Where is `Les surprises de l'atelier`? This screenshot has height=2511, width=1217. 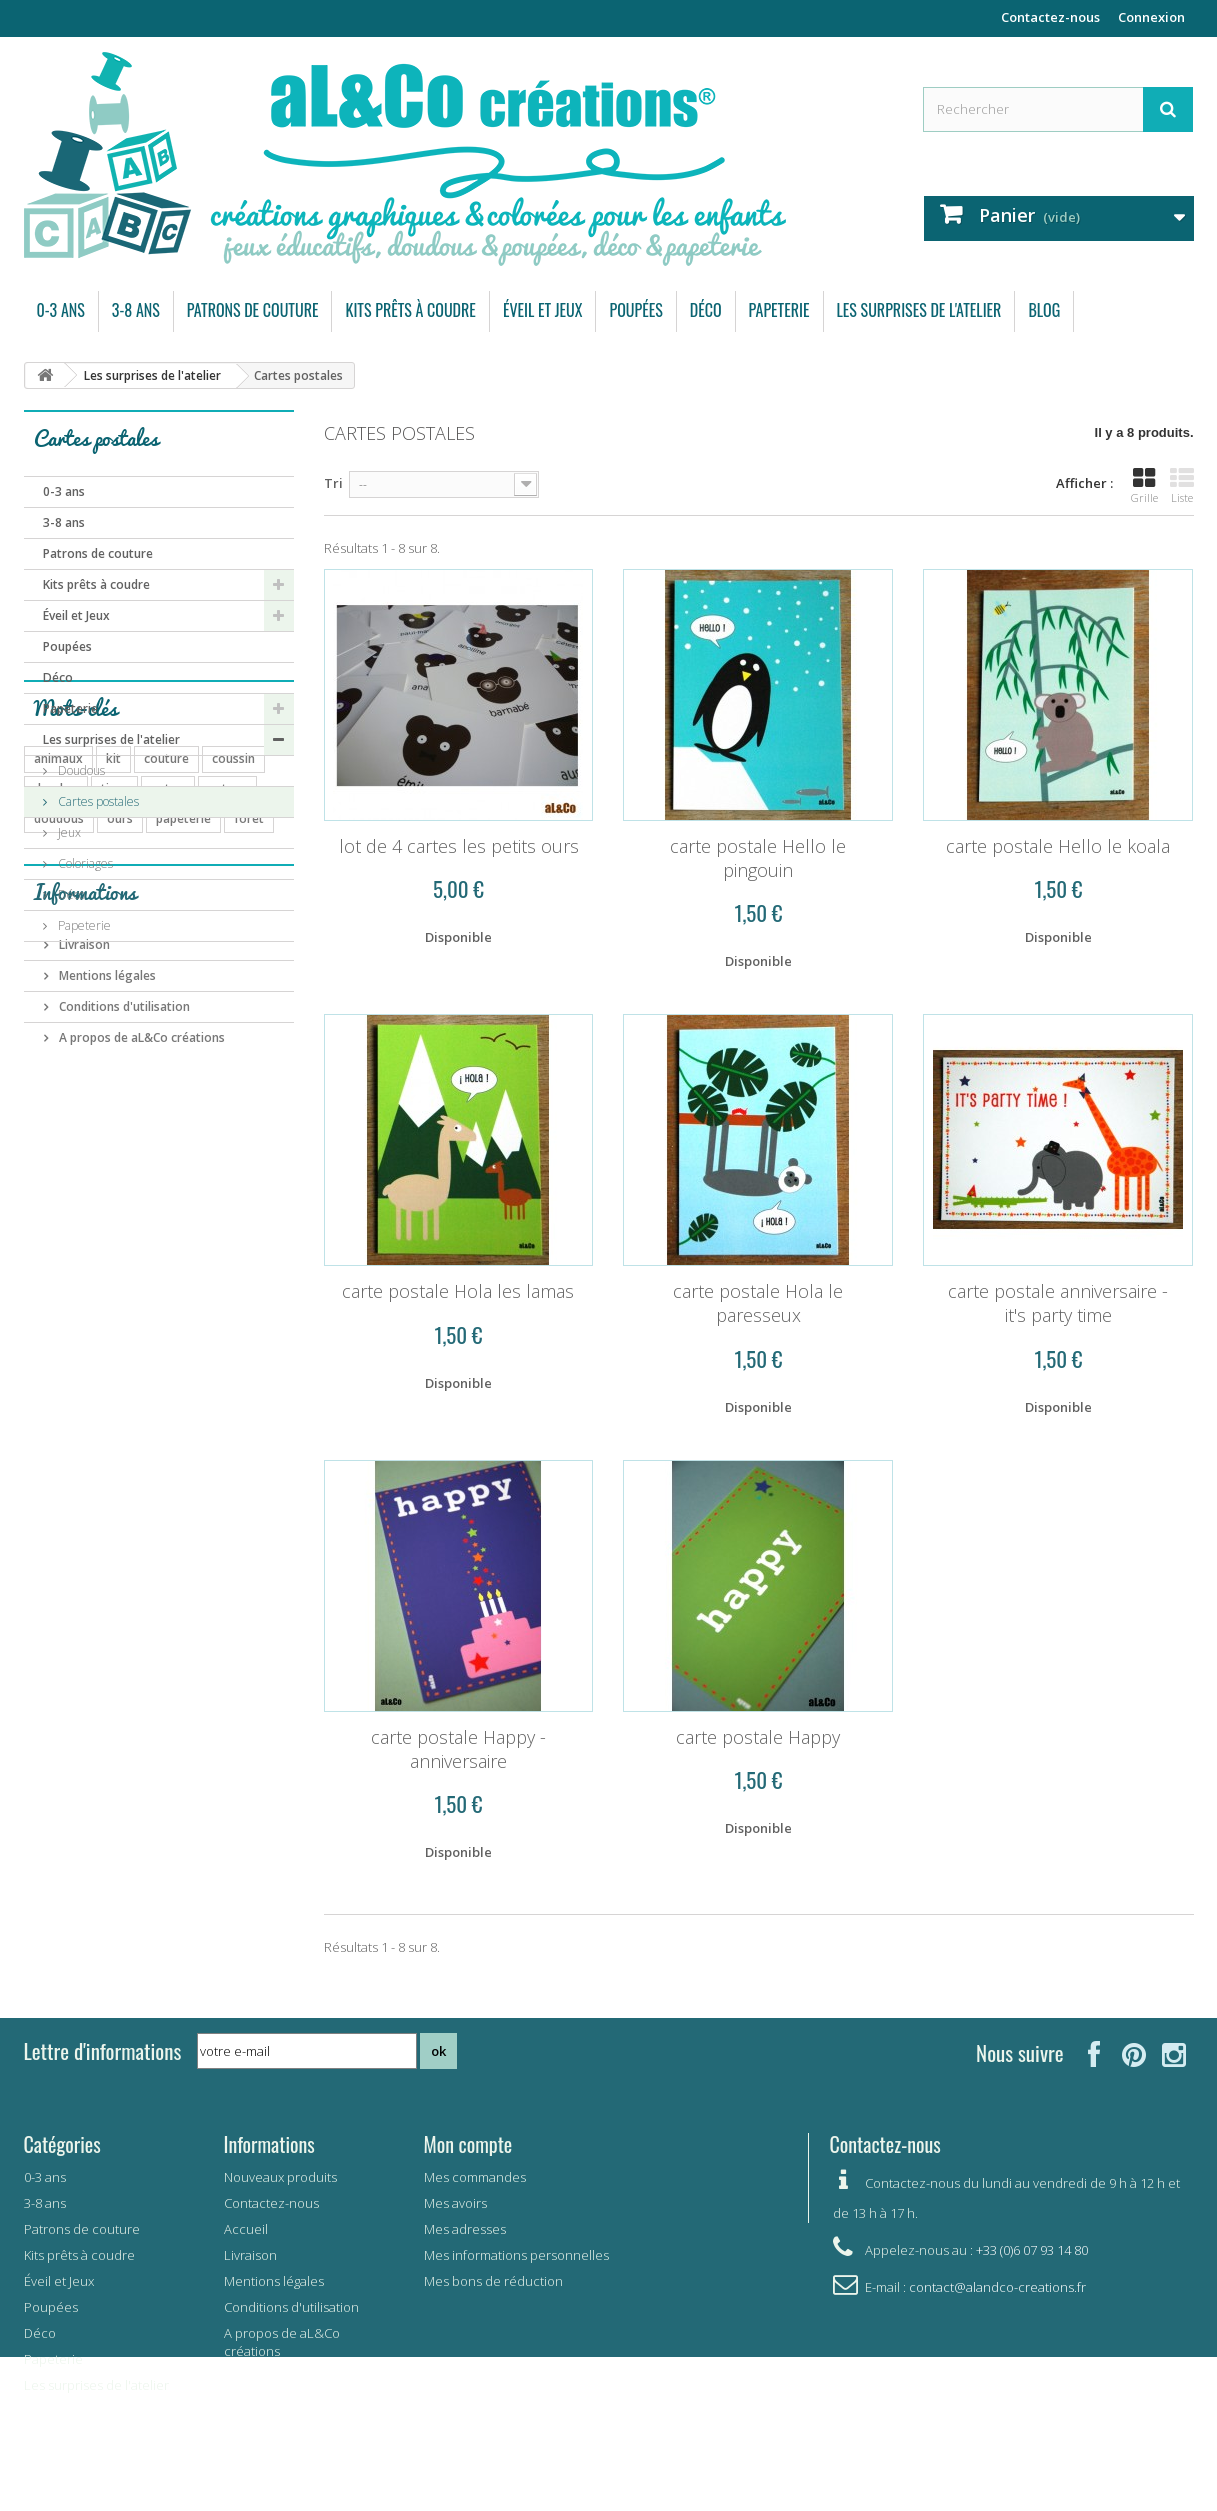
Les surprises de l'atelier is located at coordinates (919, 310).